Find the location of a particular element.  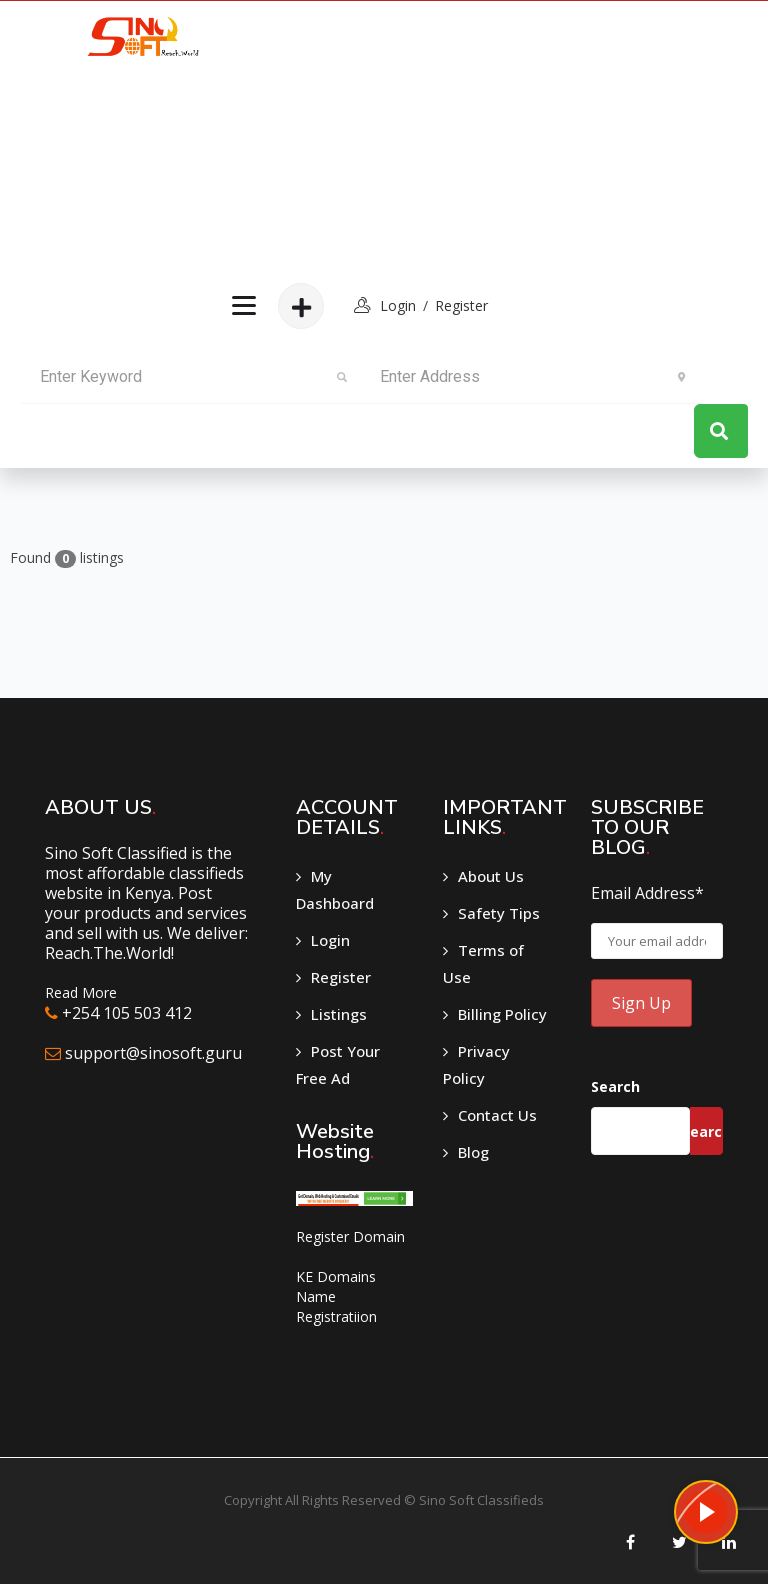

Listings is located at coordinates (339, 1014).